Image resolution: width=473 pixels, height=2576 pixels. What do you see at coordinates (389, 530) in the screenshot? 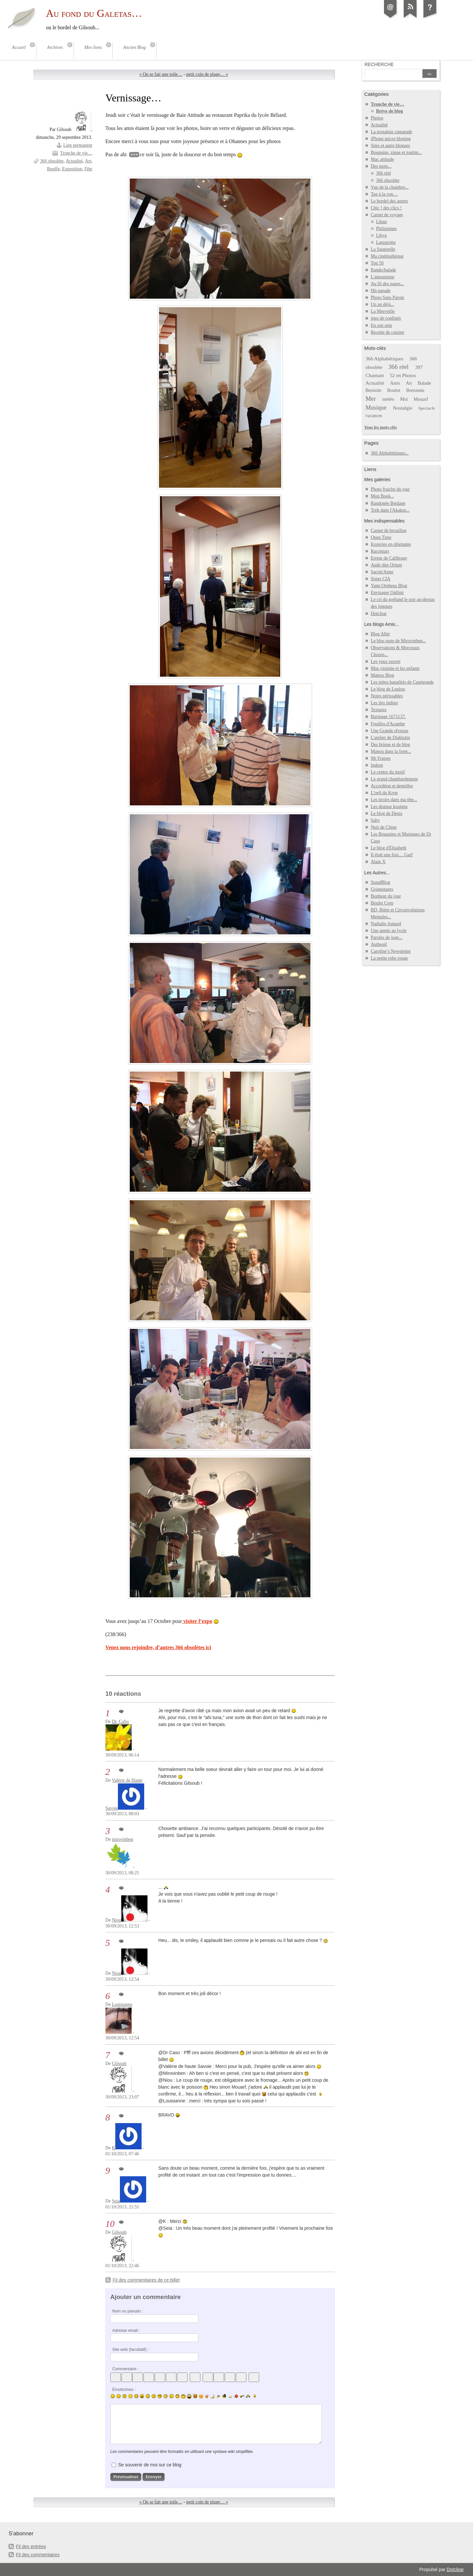
I see `Carnet de brouillon` at bounding box center [389, 530].